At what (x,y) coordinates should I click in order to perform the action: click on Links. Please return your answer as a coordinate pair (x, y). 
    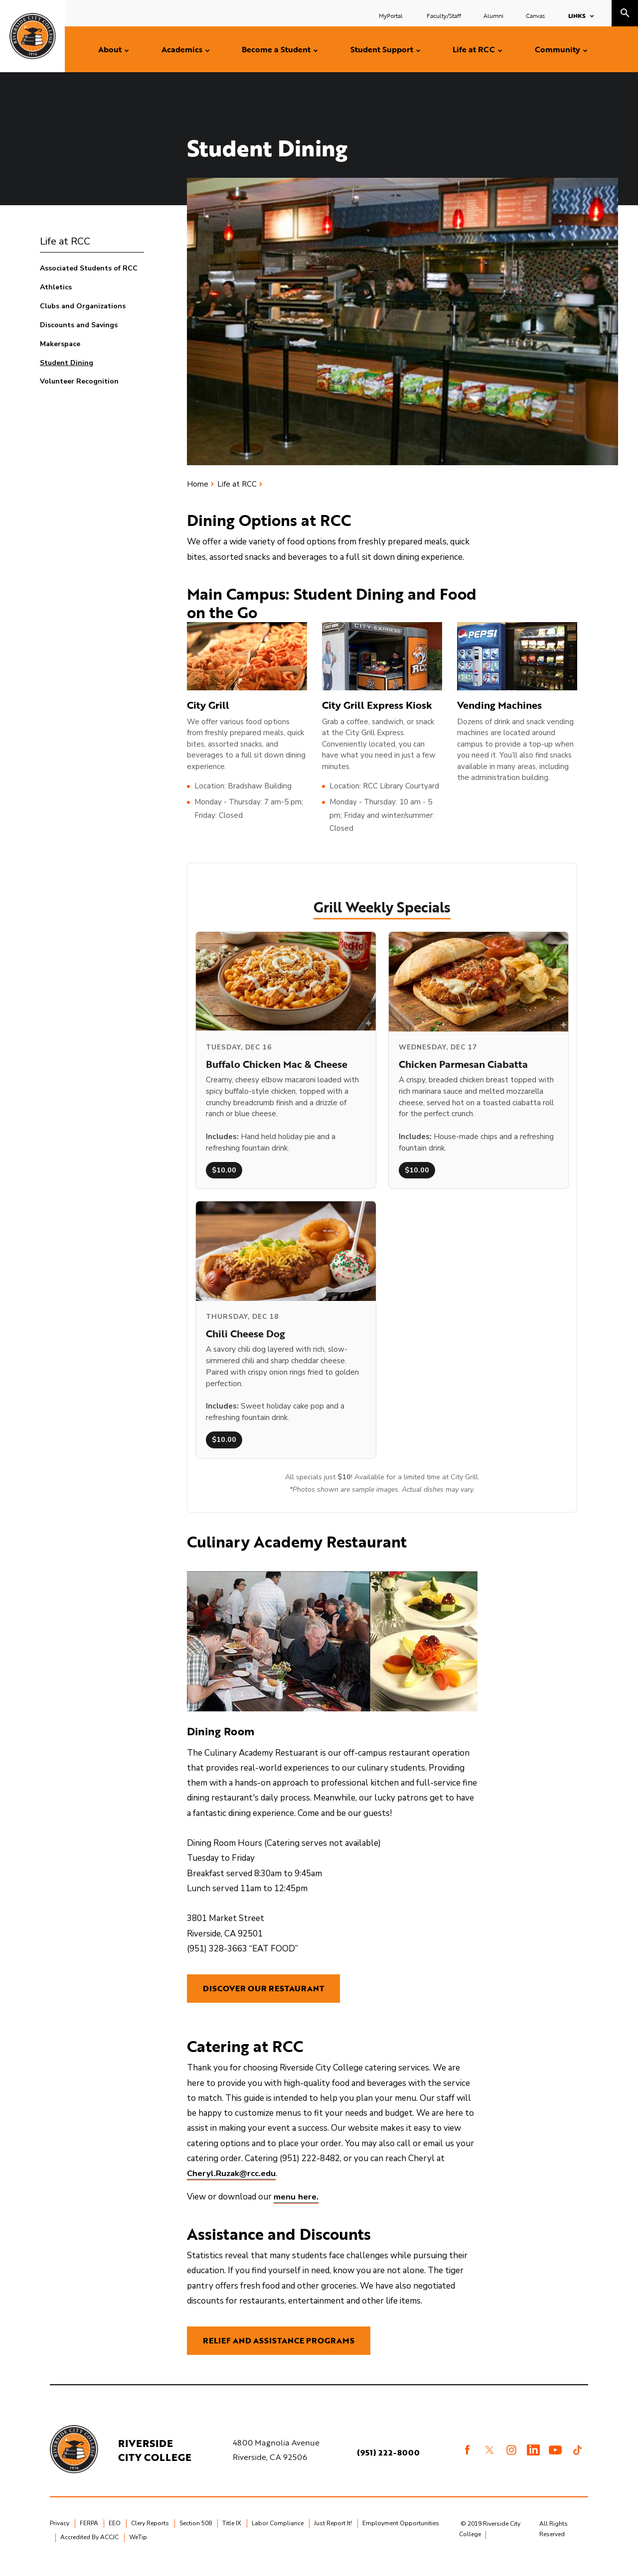
    Looking at the image, I should click on (577, 15).